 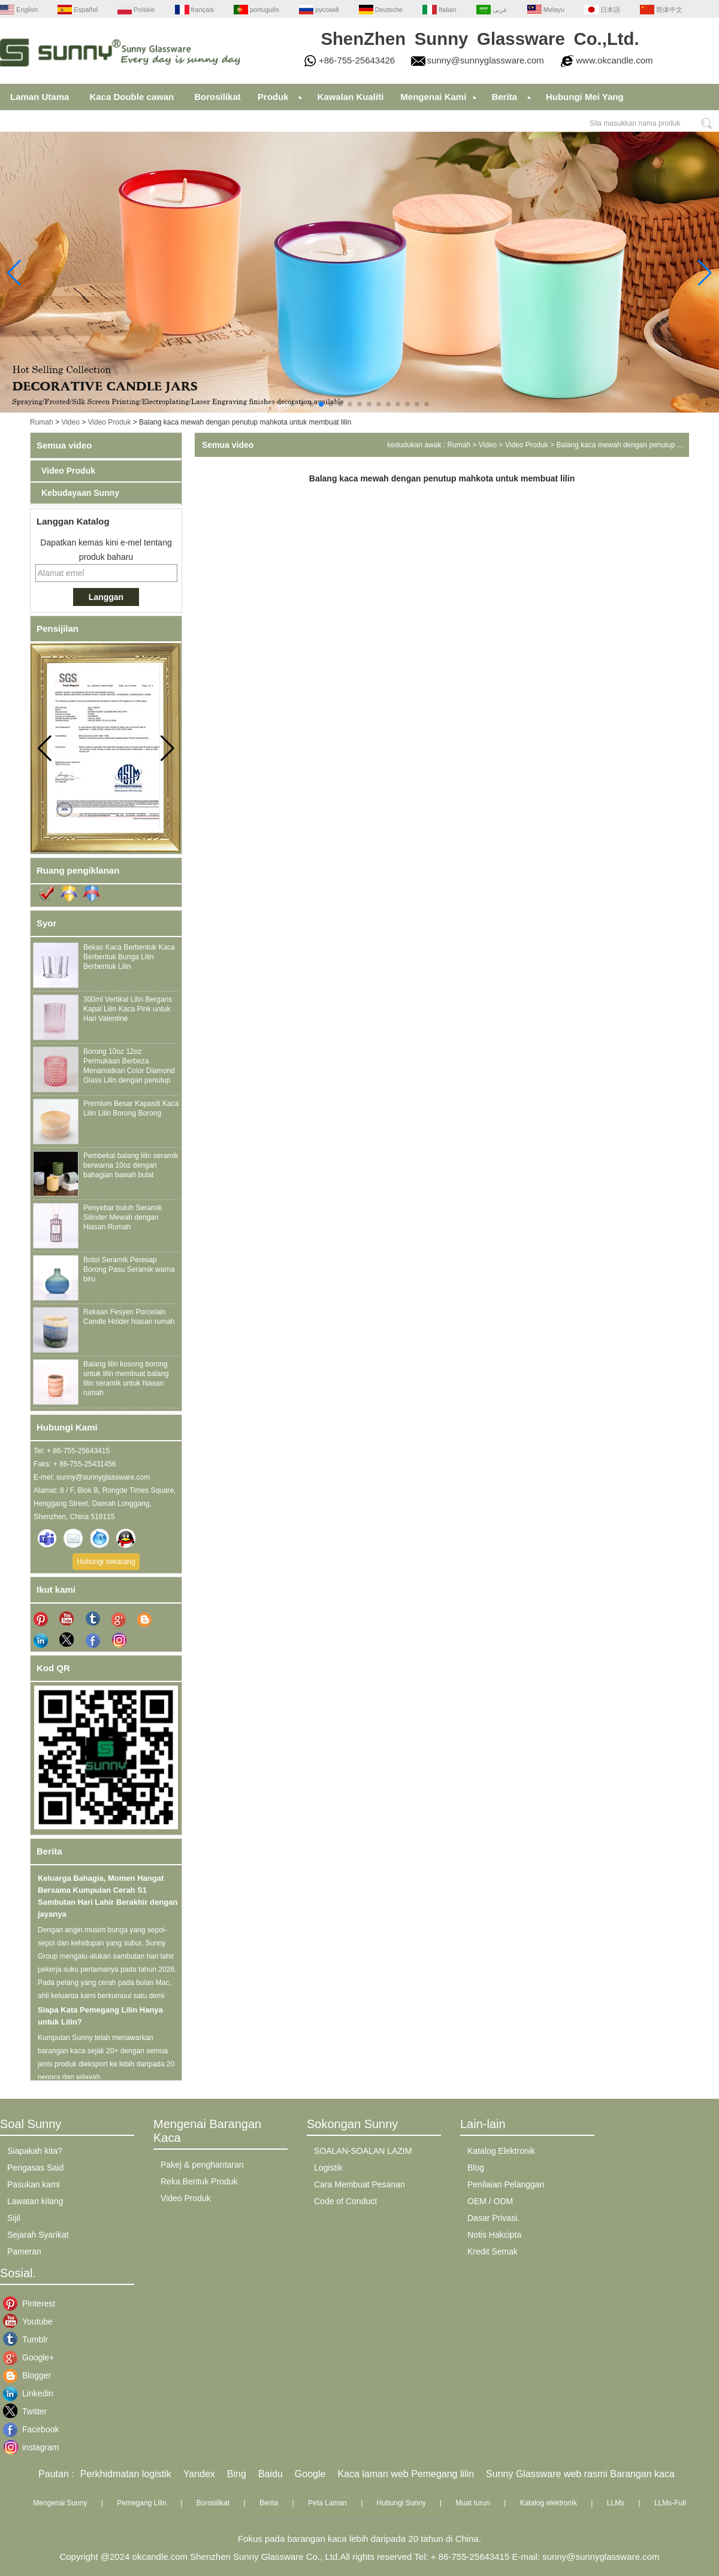 What do you see at coordinates (670, 2503) in the screenshot?
I see `LLMs-Full` at bounding box center [670, 2503].